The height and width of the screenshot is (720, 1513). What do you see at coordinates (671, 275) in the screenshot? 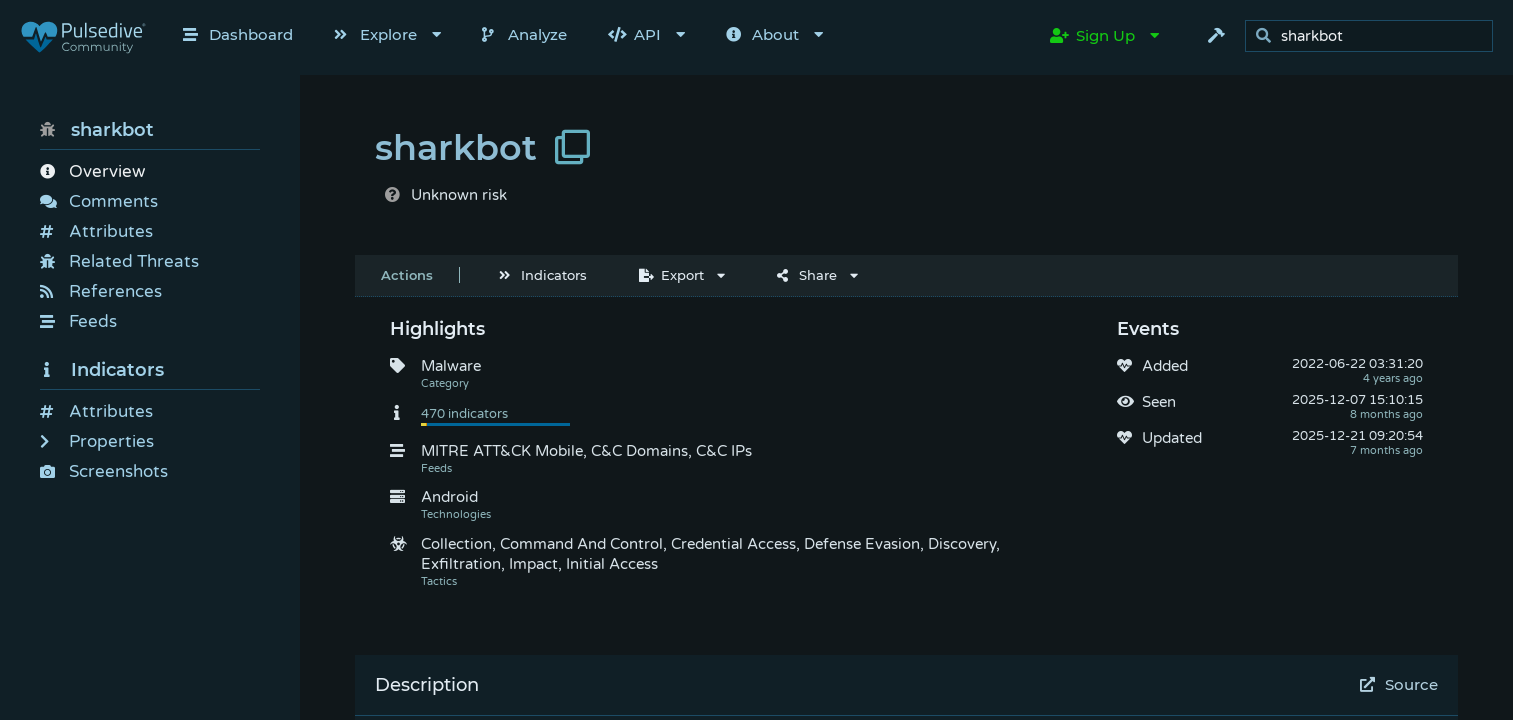
I see `Export` at bounding box center [671, 275].